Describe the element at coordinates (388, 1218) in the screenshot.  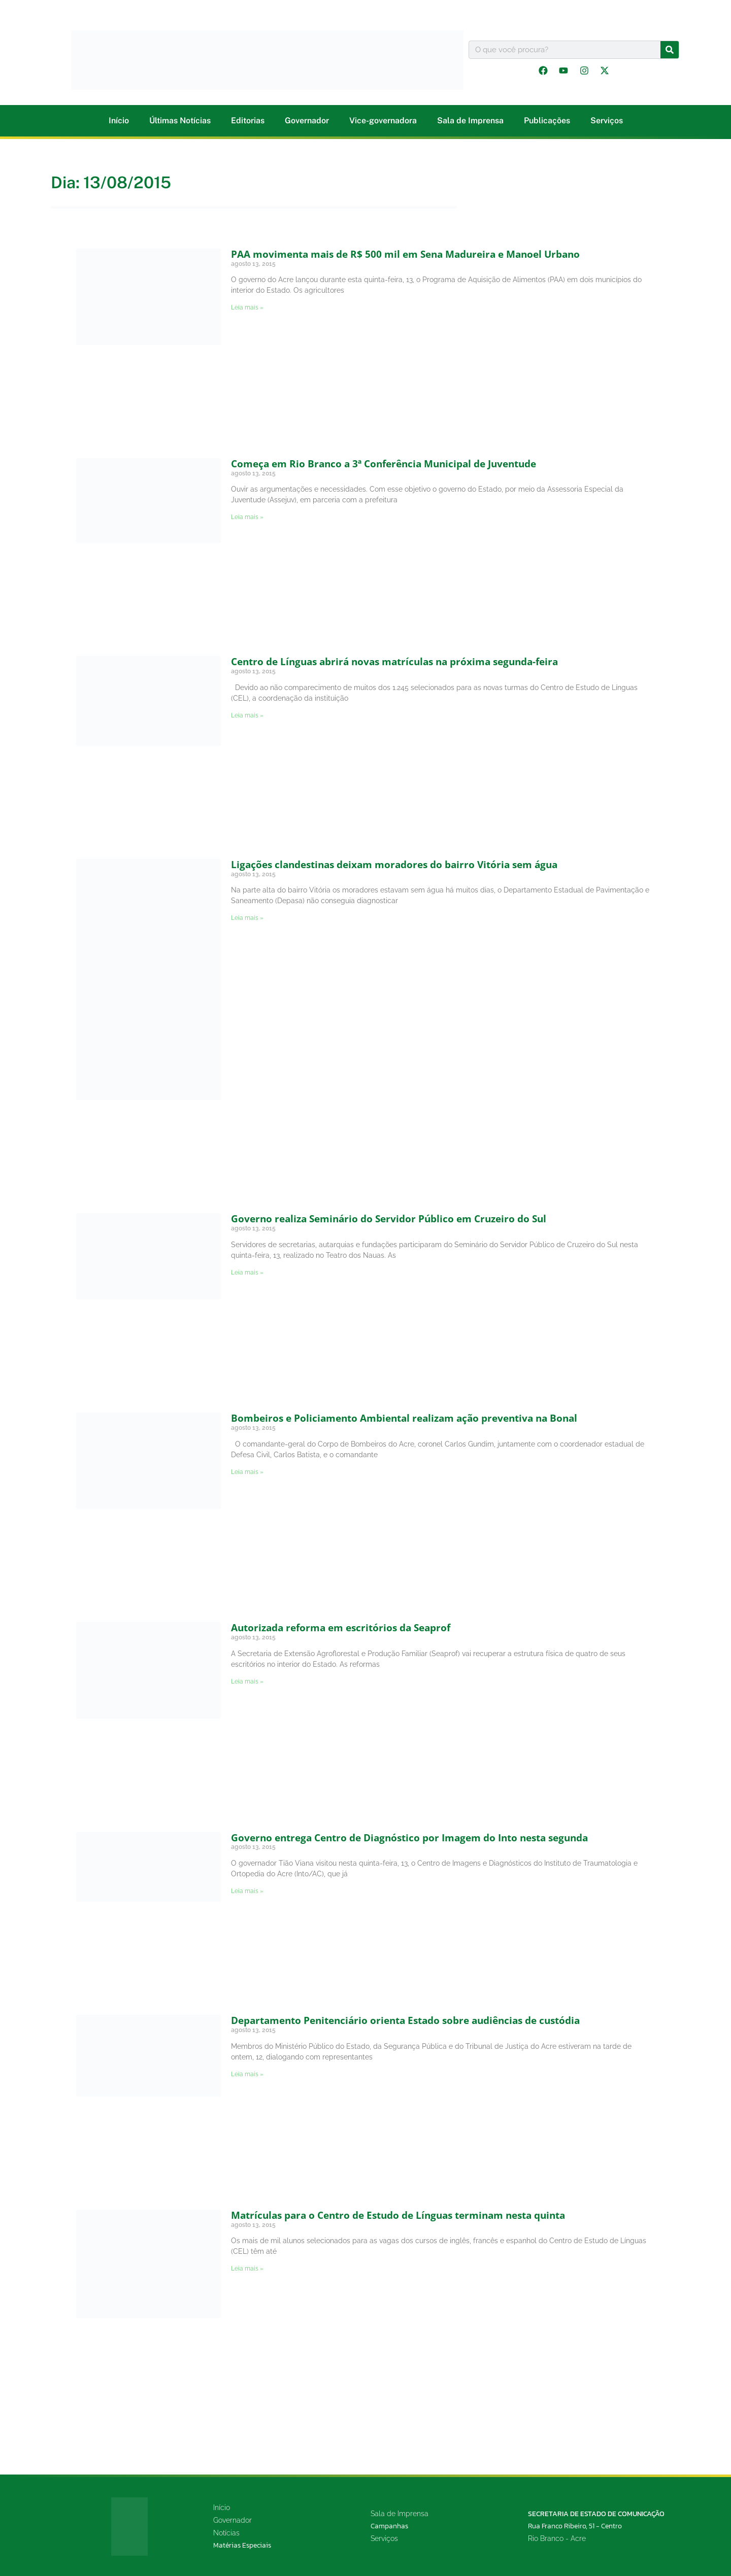
I see `Governo realiza Seminário do Servidor Público em Cruzeiro do Sul` at that location.